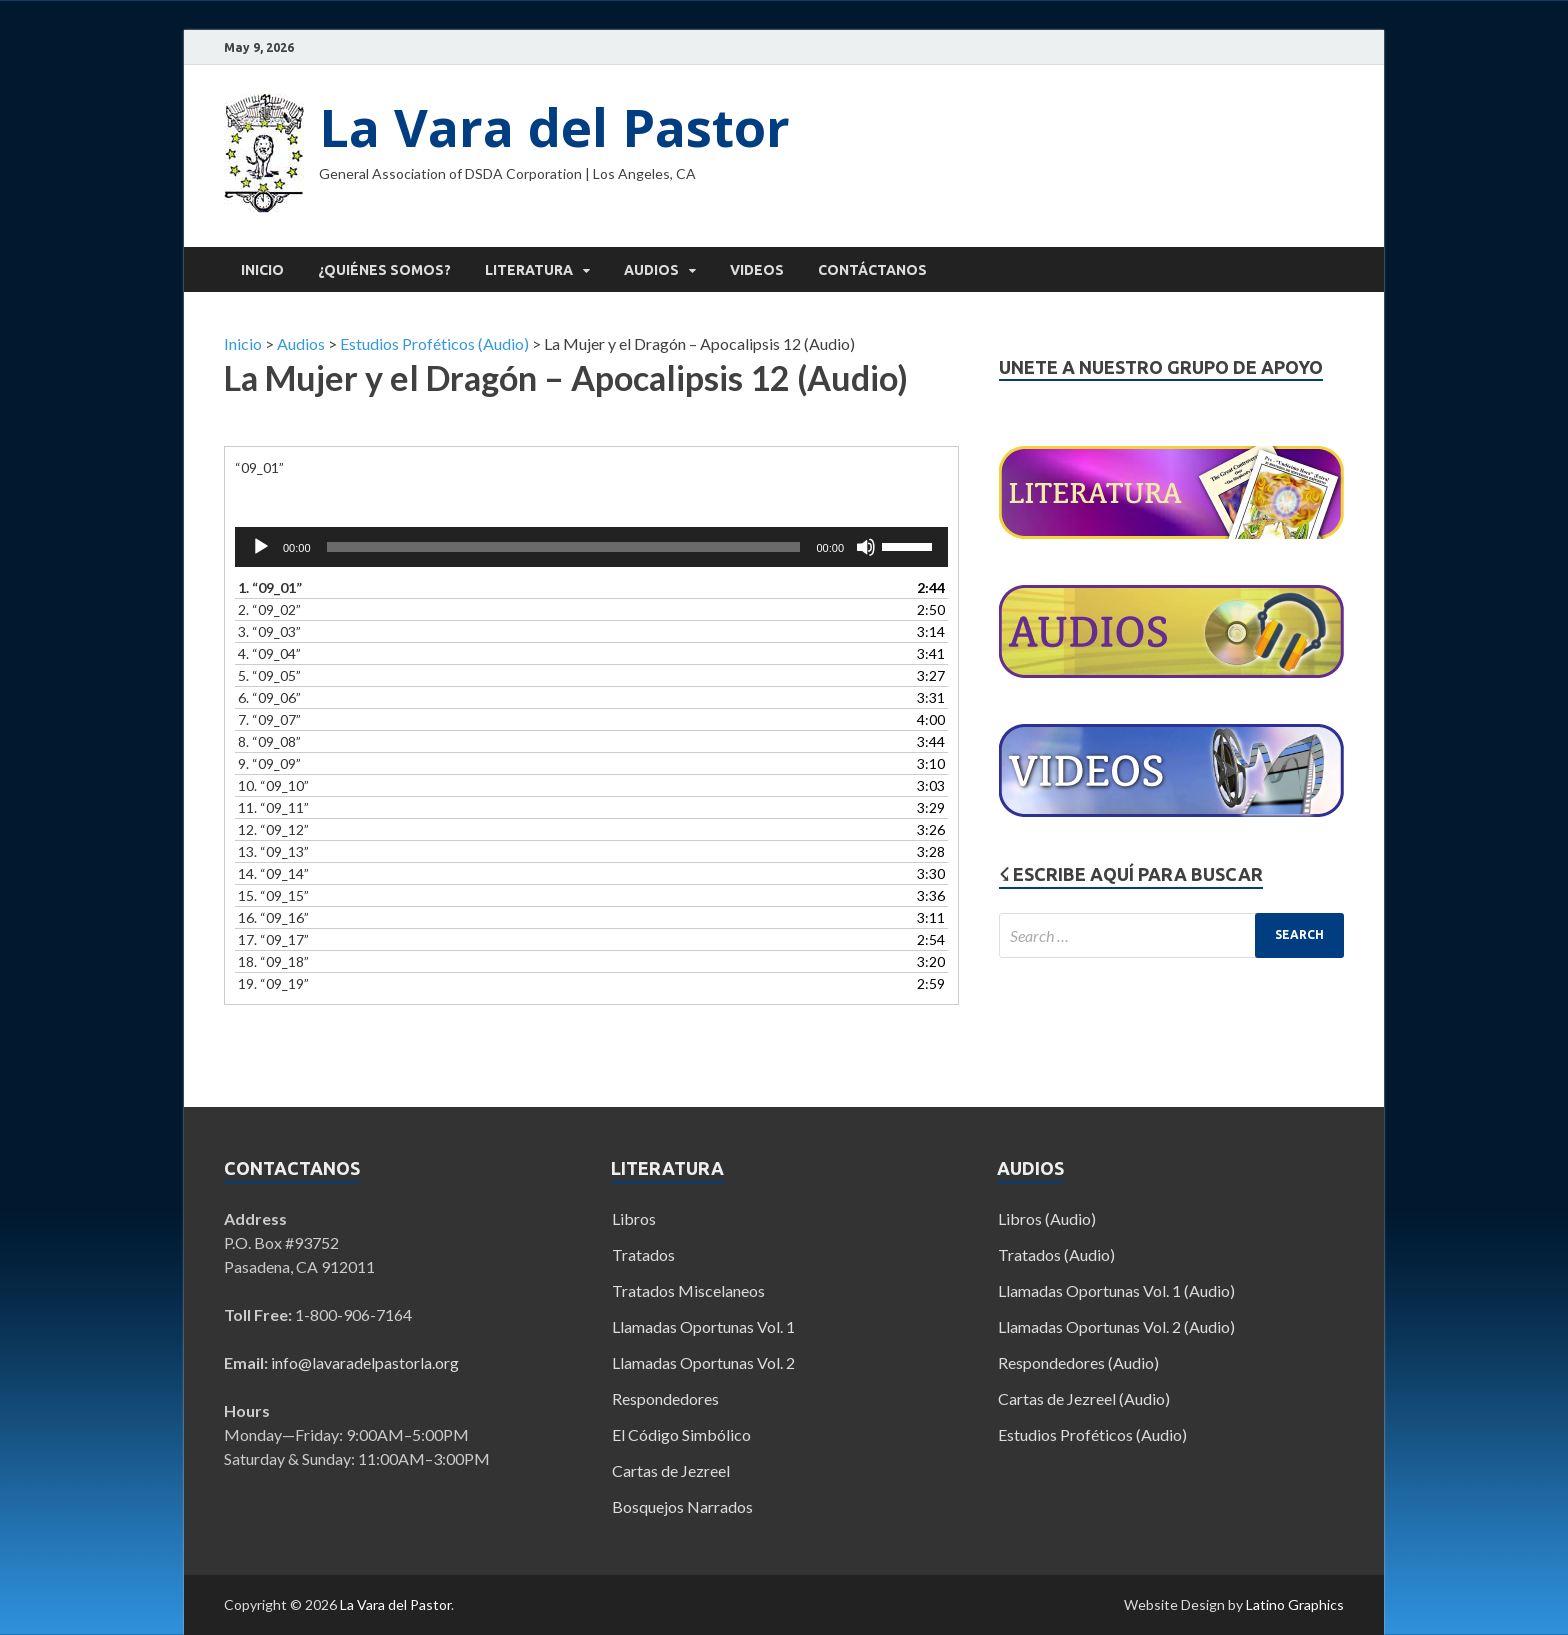  I want to click on Cartas de Jezreel (Audio), so click(1084, 1398).